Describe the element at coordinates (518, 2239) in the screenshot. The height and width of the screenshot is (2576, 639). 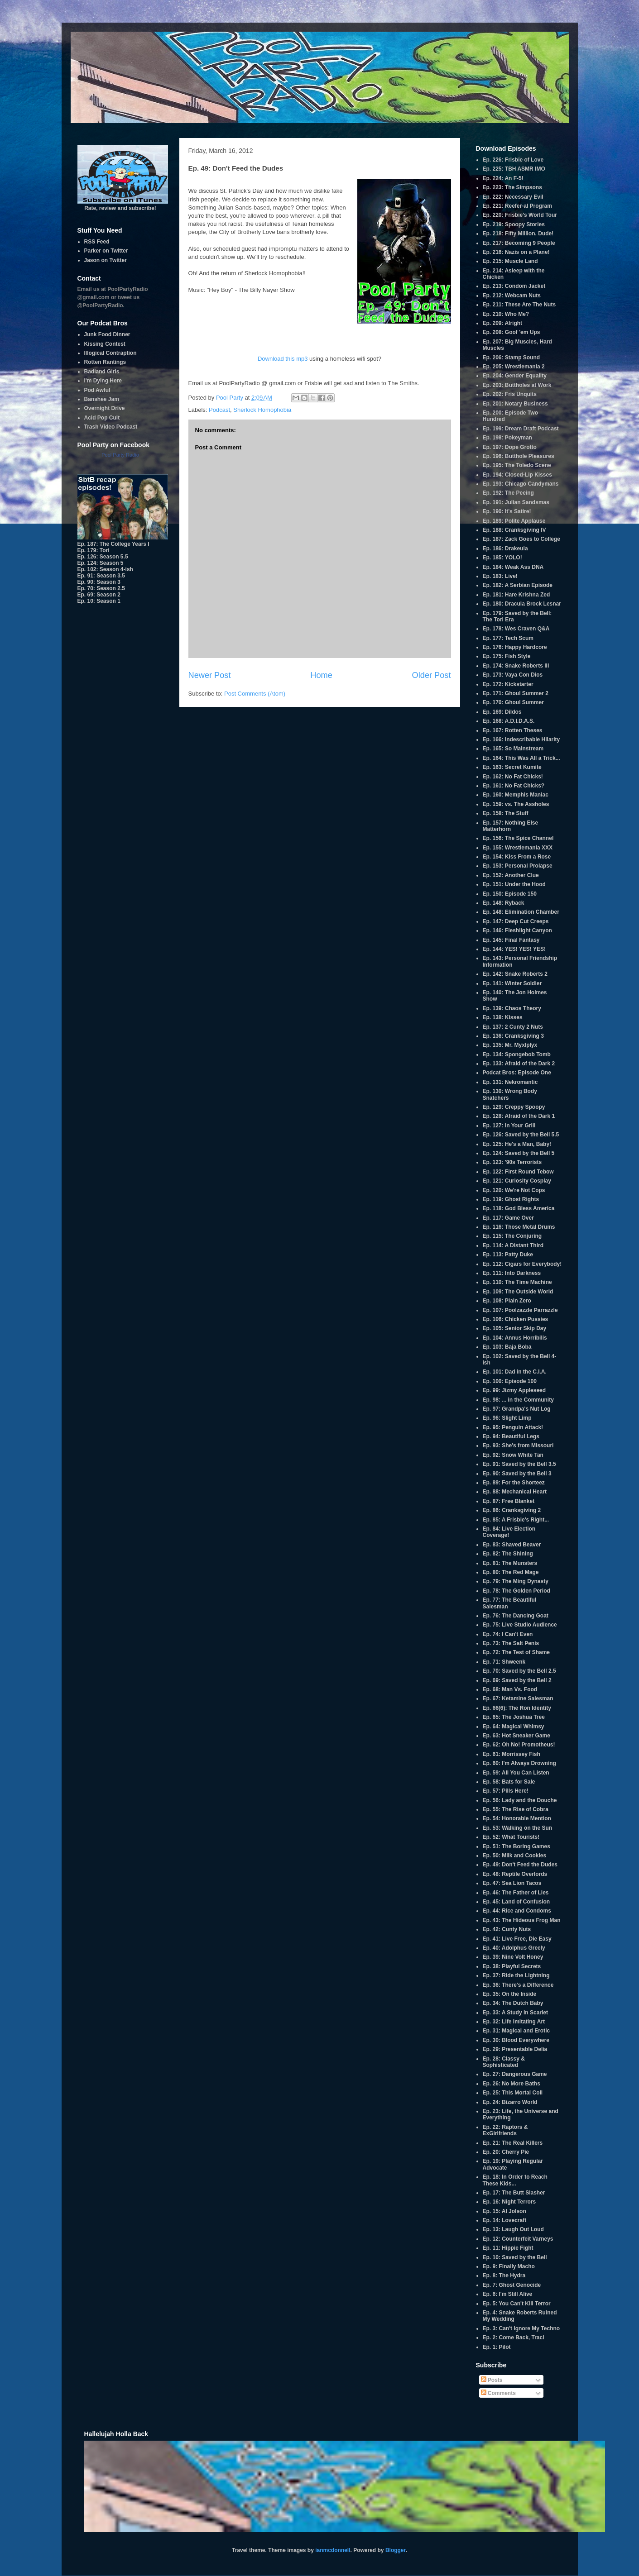
I see `Ep. 12: Counterfeit Varneys` at that location.